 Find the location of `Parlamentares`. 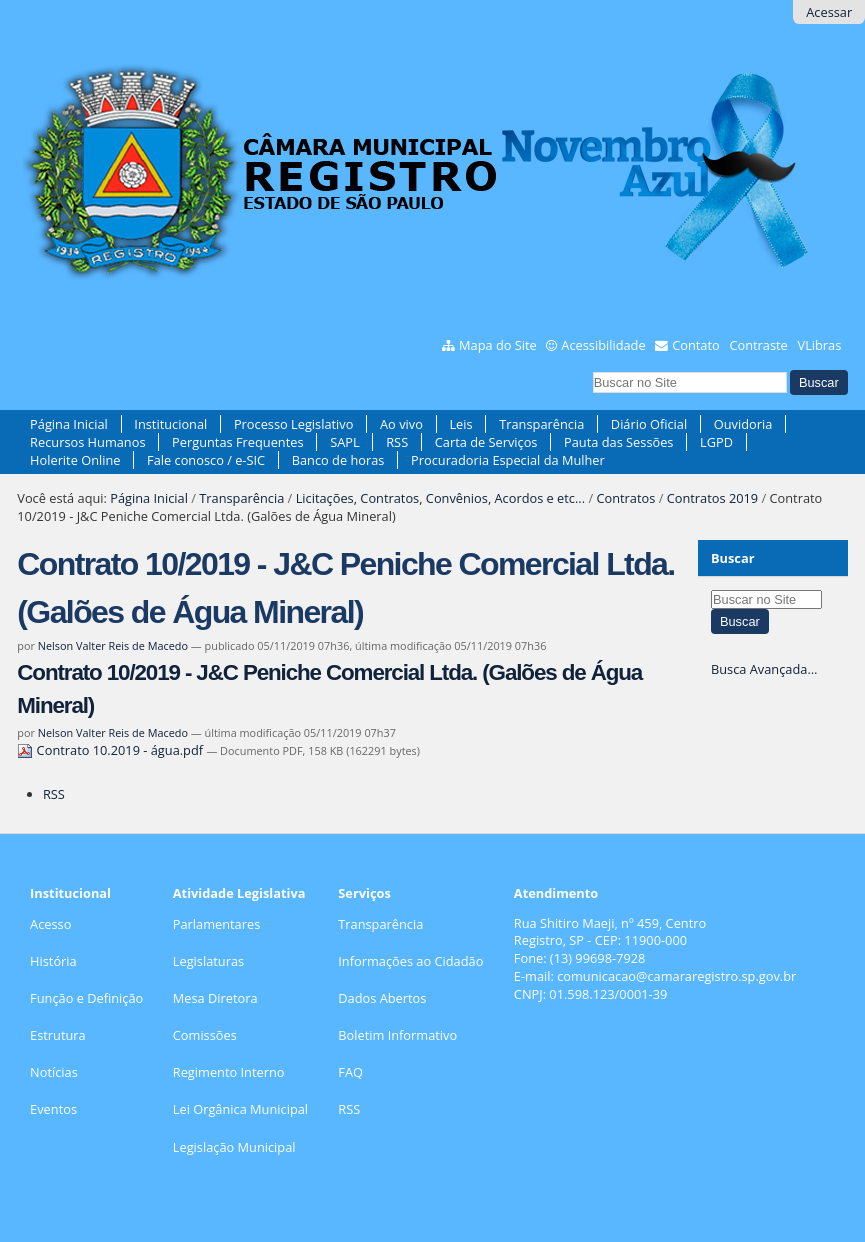

Parlamentares is located at coordinates (216, 924).